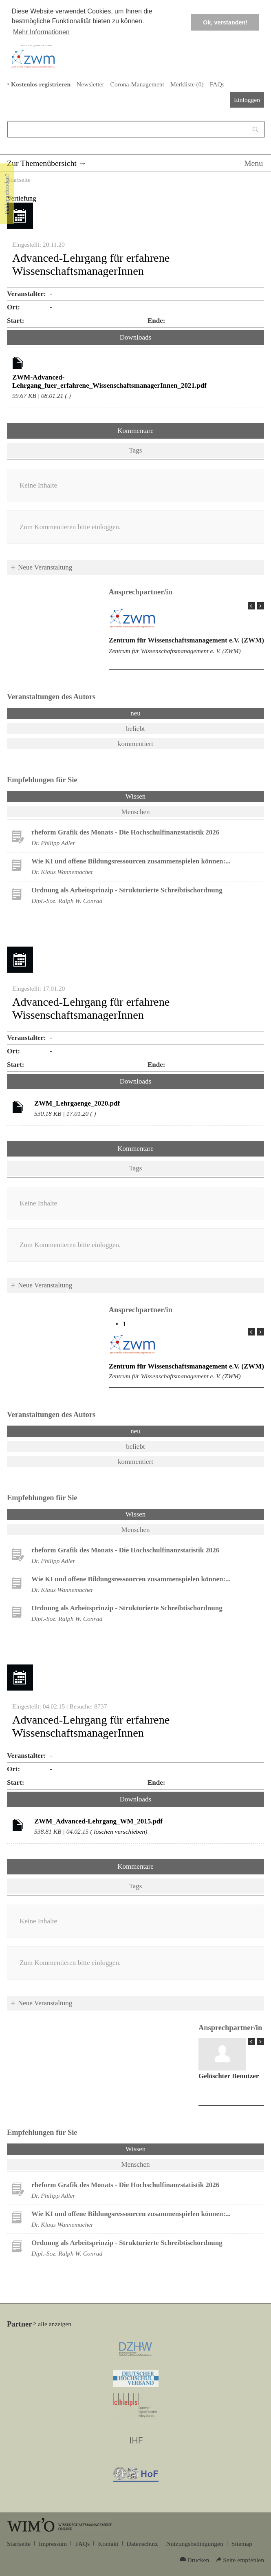 This screenshot has width=271, height=2576. Describe the element at coordinates (135, 713) in the screenshot. I see `neu` at that location.